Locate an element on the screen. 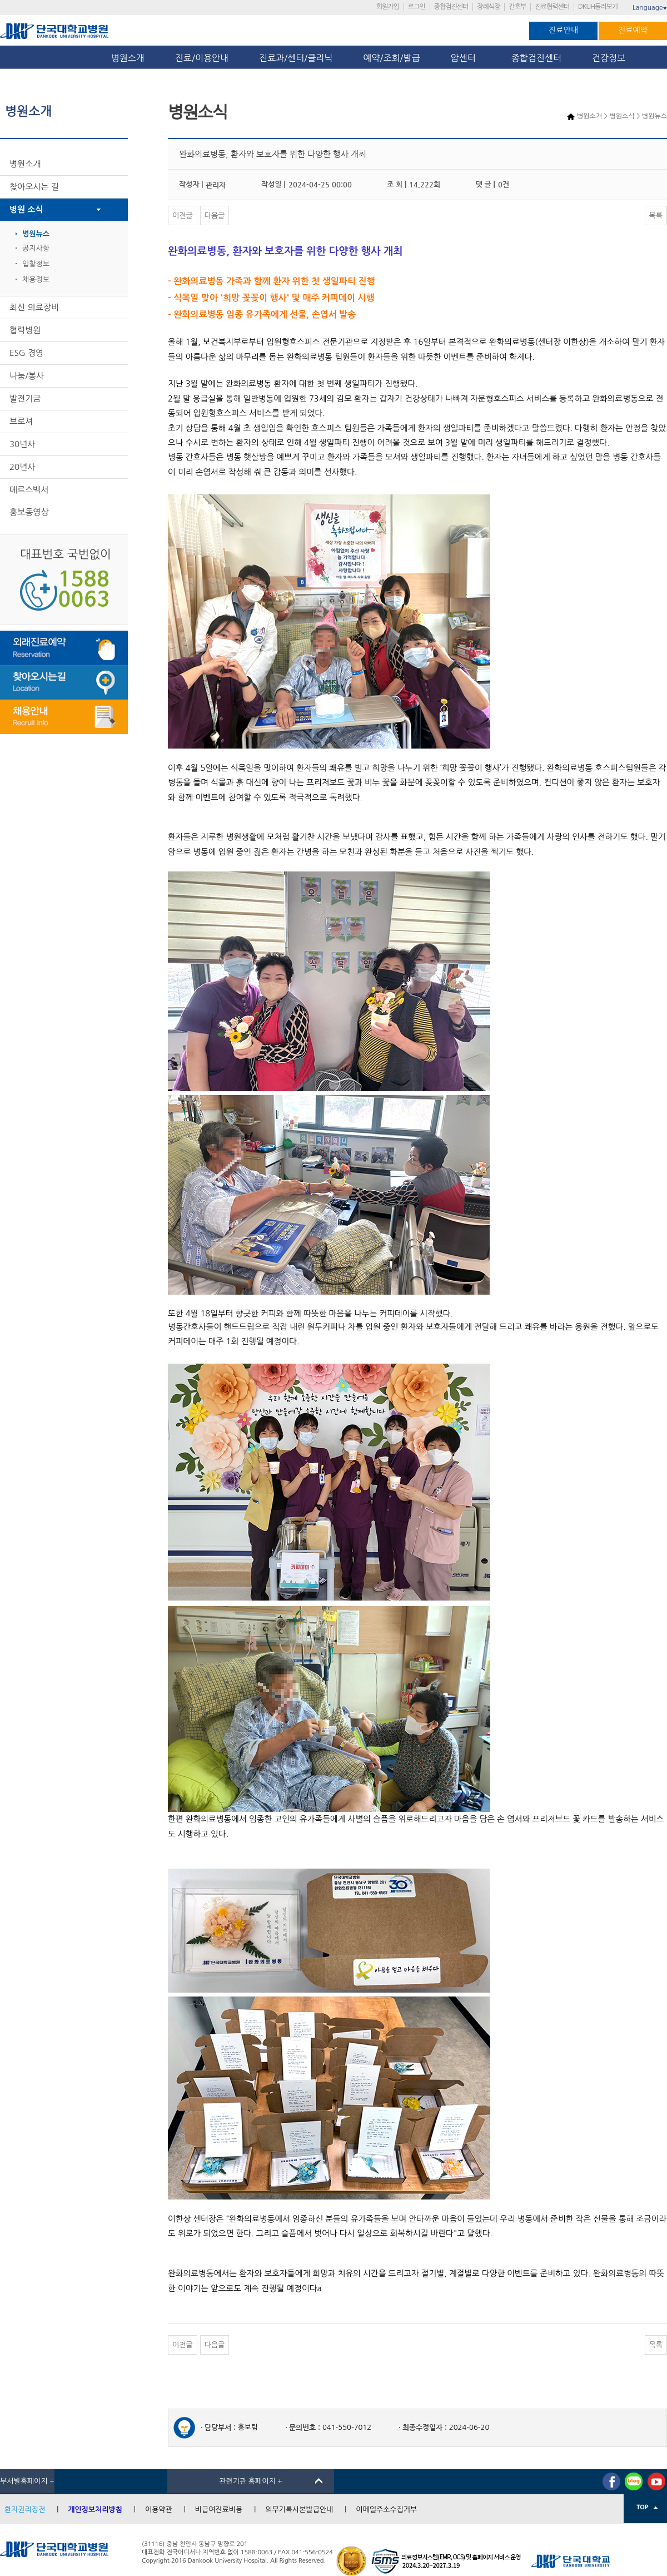 The image size is (667, 2576). 암센터 is located at coordinates (466, 57).